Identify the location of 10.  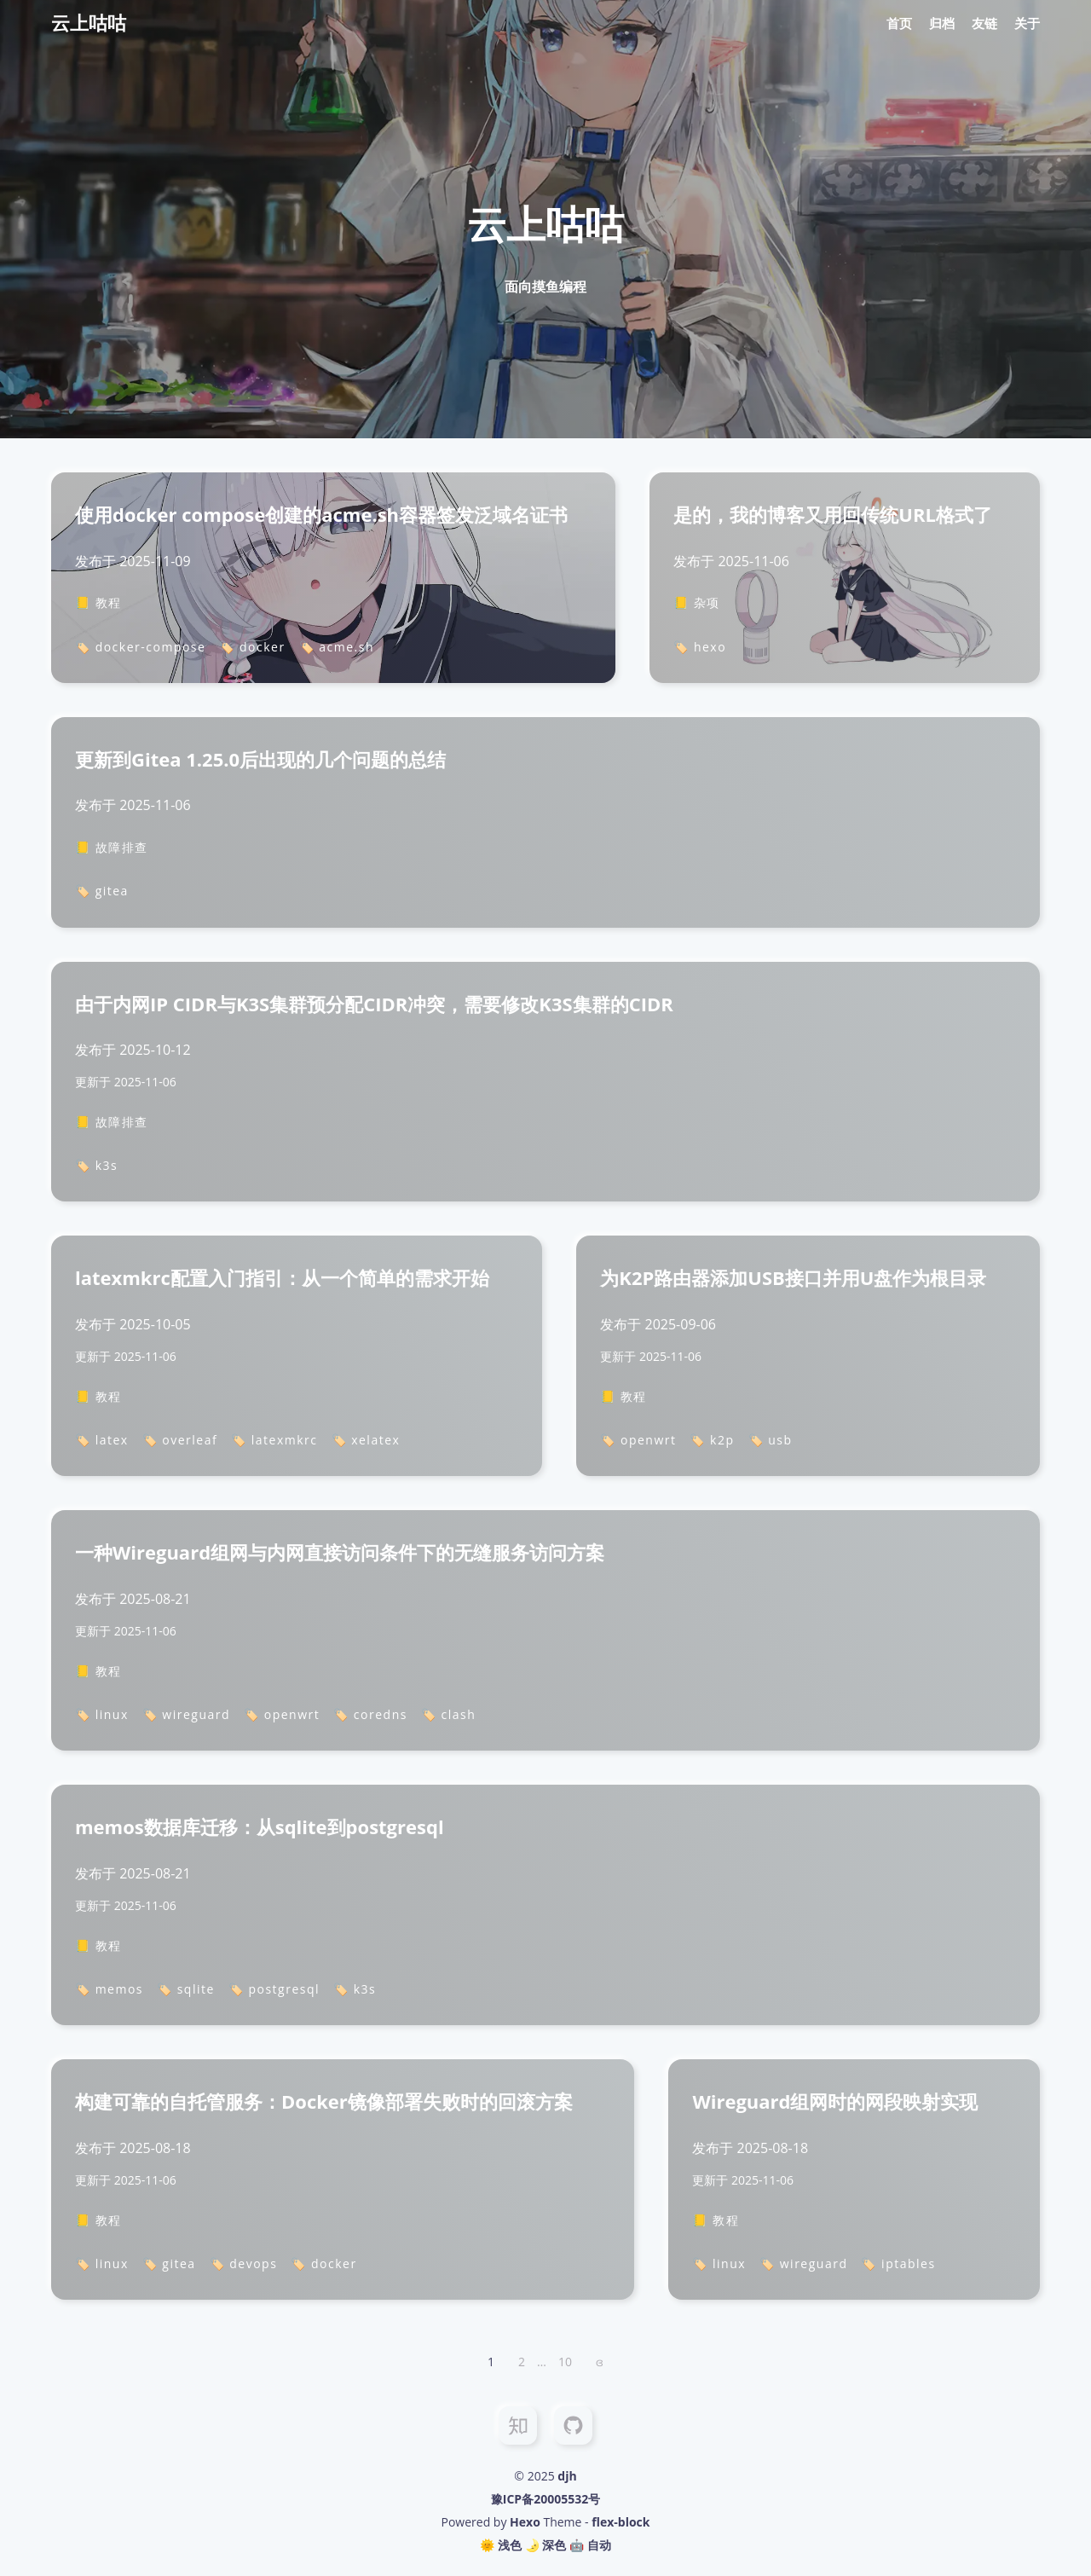
(565, 2361).